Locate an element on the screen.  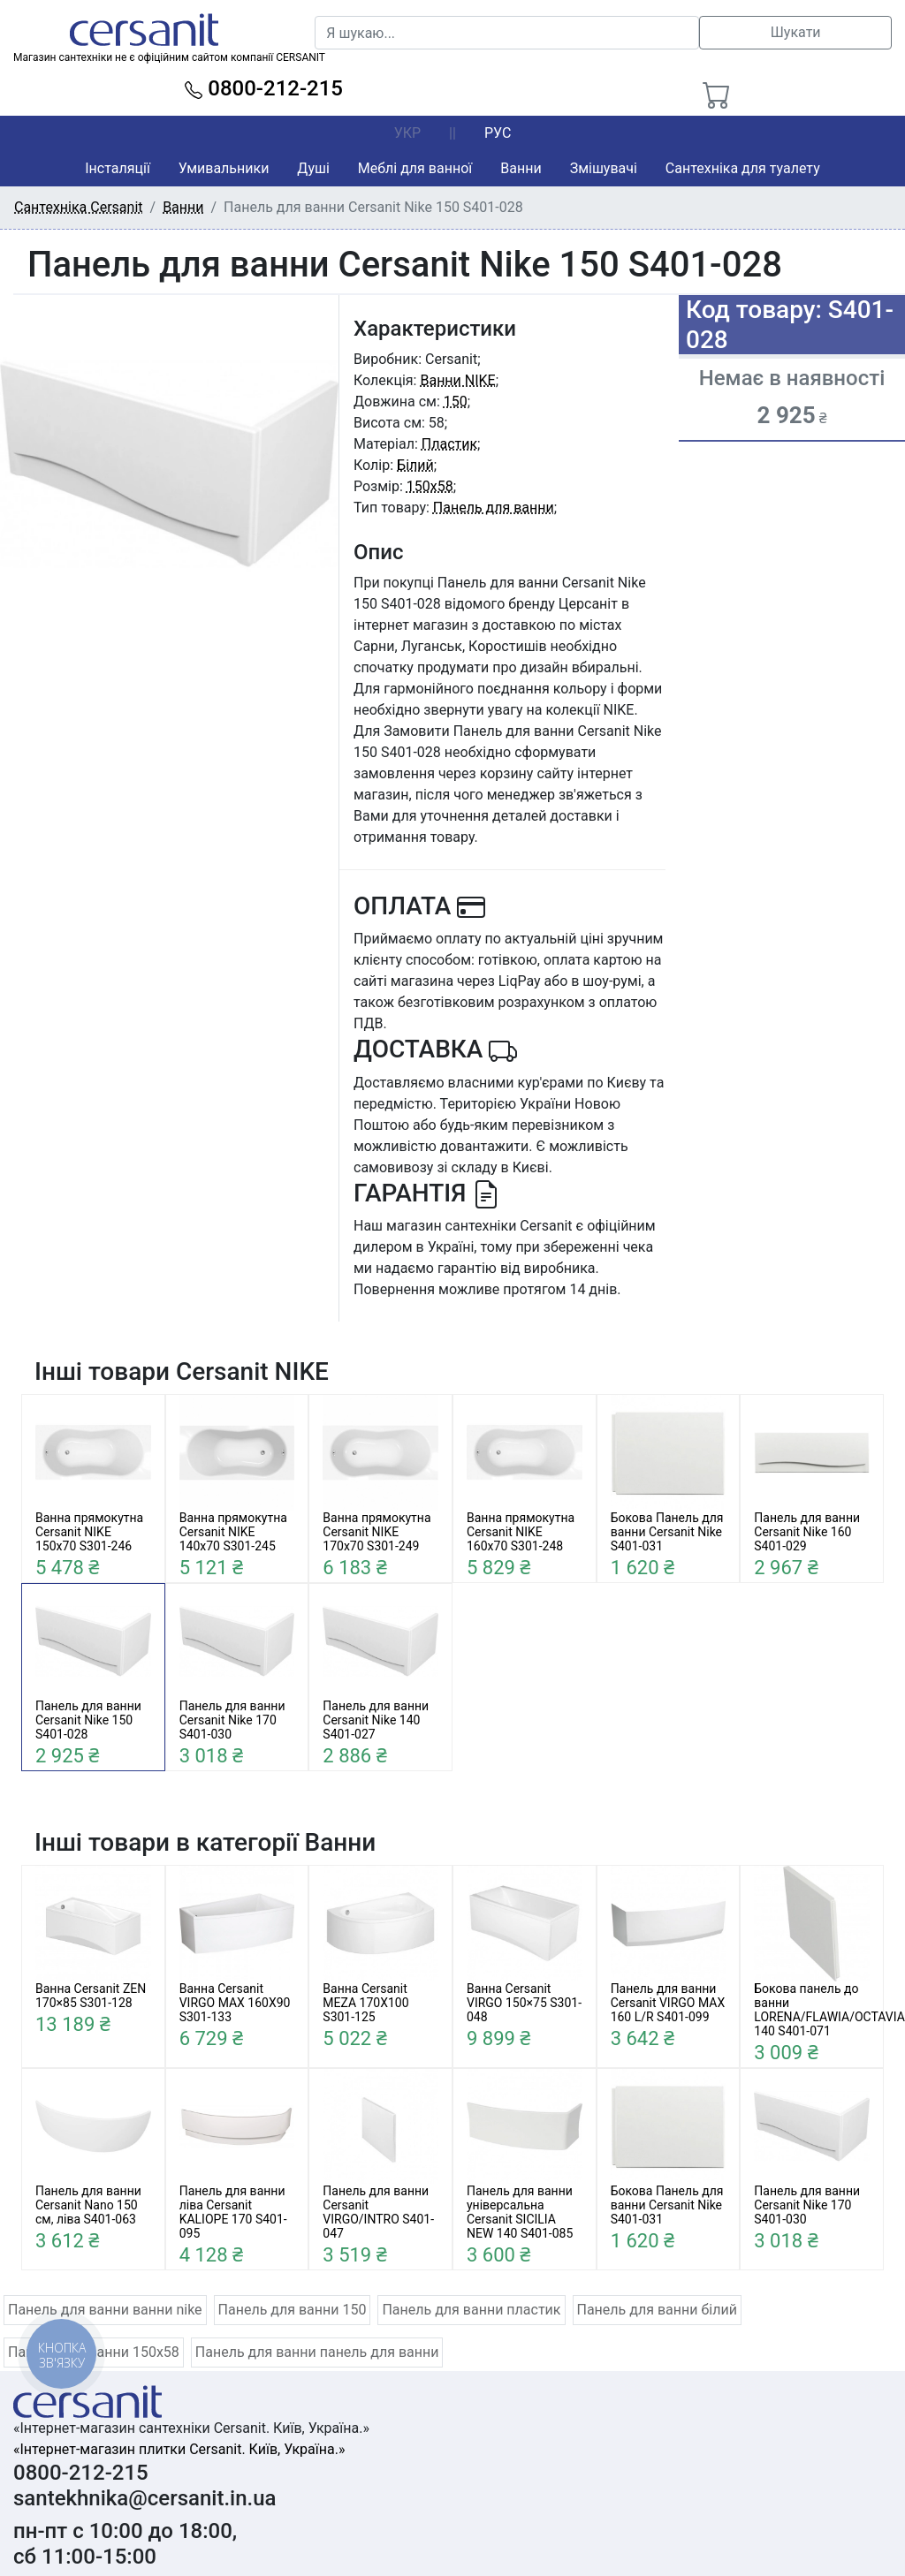
Ванни is located at coordinates (520, 168).